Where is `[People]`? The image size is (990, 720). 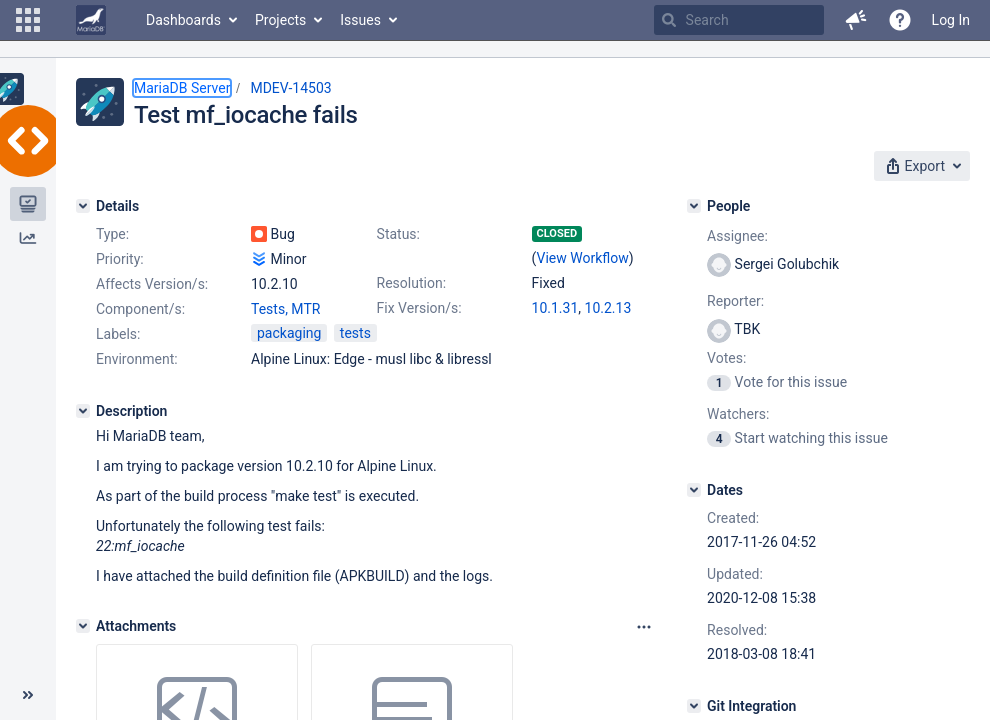
[People] is located at coordinates (694, 206).